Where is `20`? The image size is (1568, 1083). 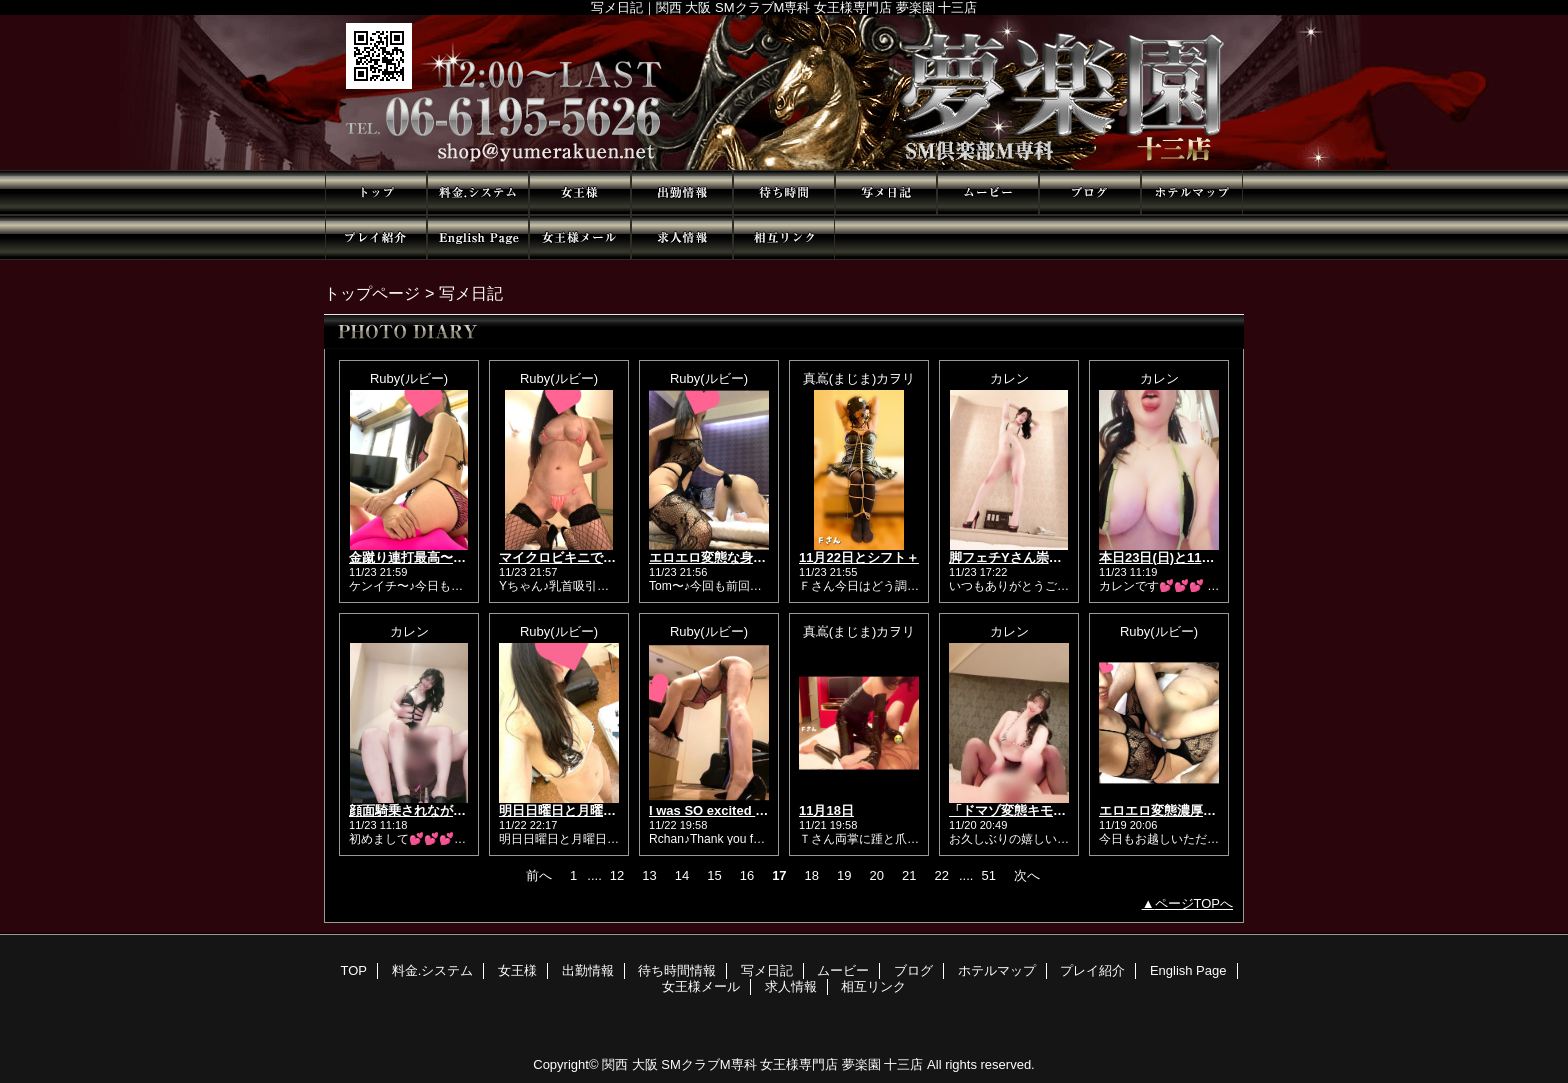
20 is located at coordinates (877, 875).